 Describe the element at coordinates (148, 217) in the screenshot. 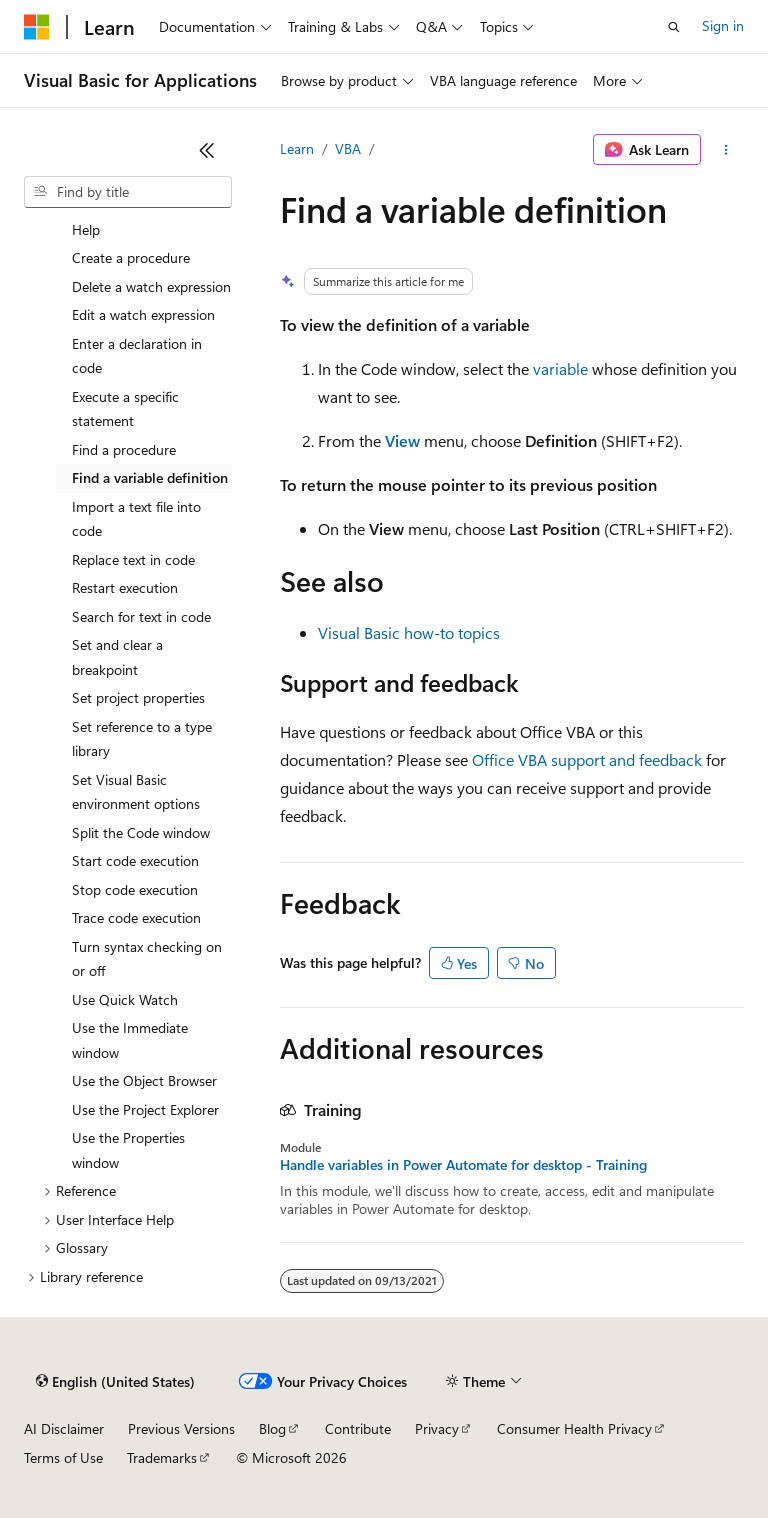

I see `Copy example code from Help [treeitem]` at that location.